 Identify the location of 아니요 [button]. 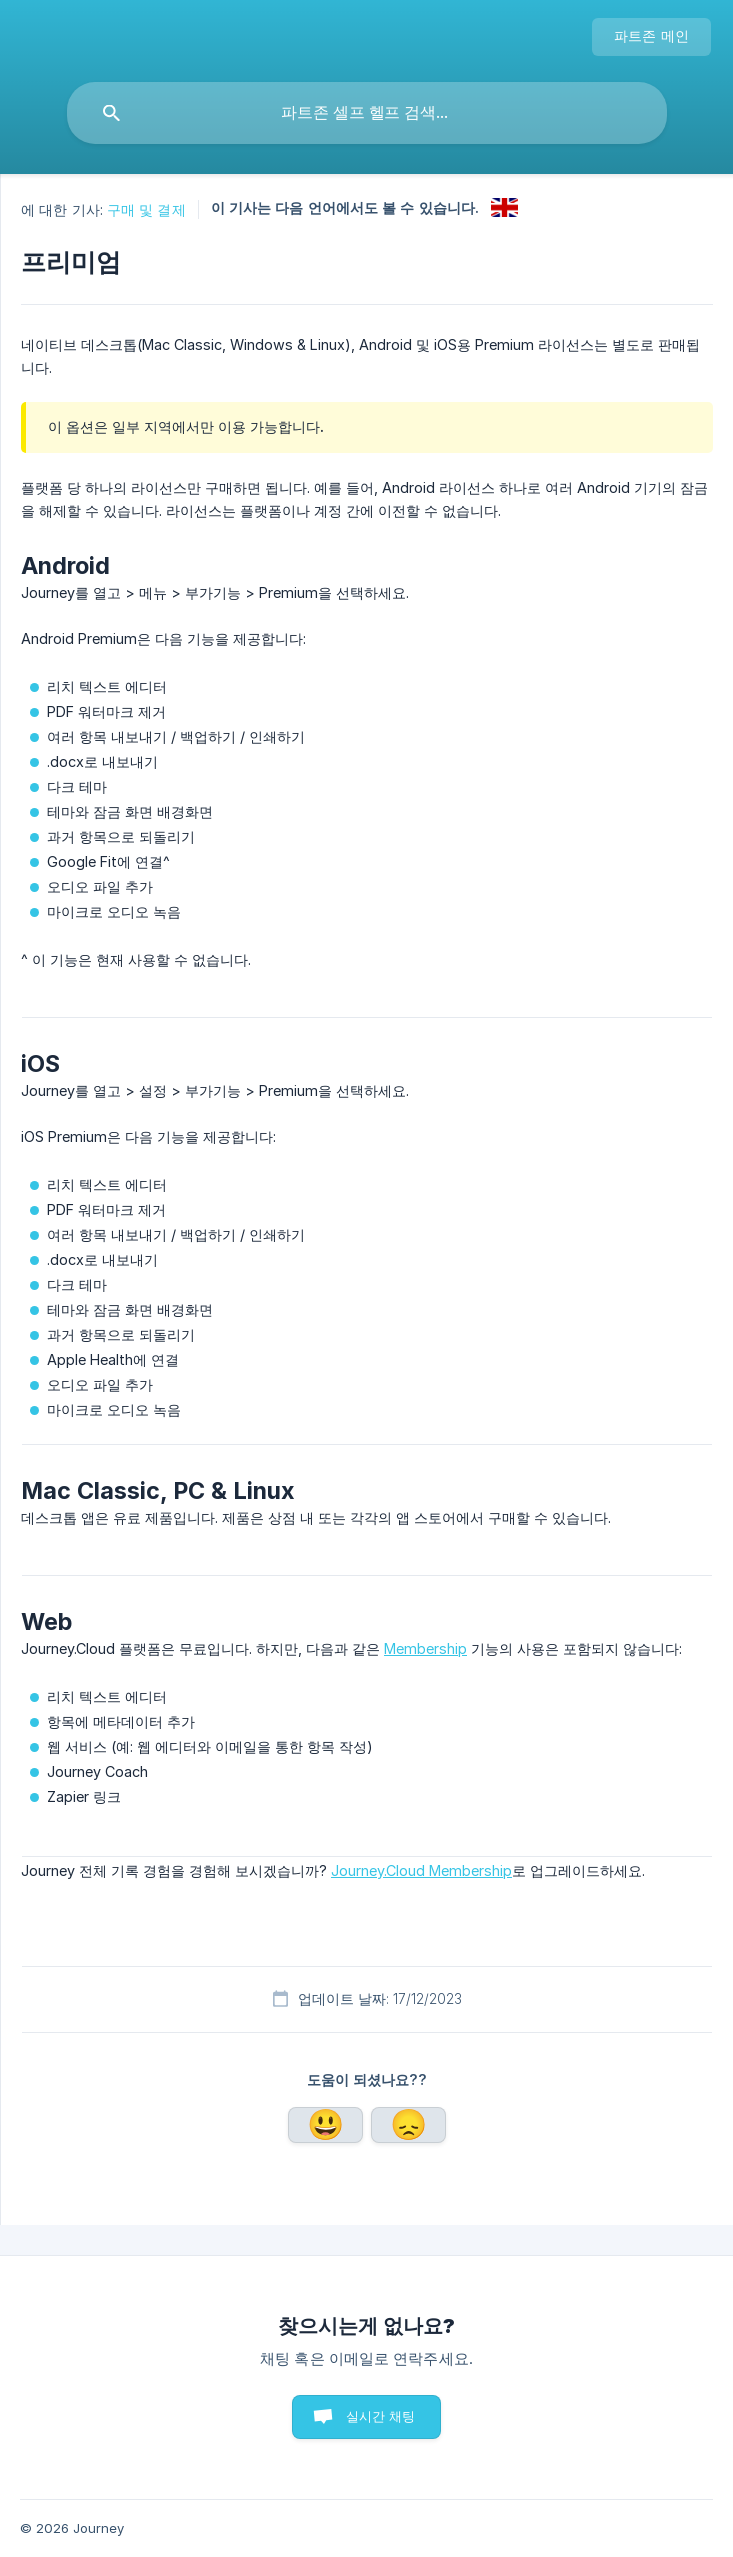
(409, 2125).